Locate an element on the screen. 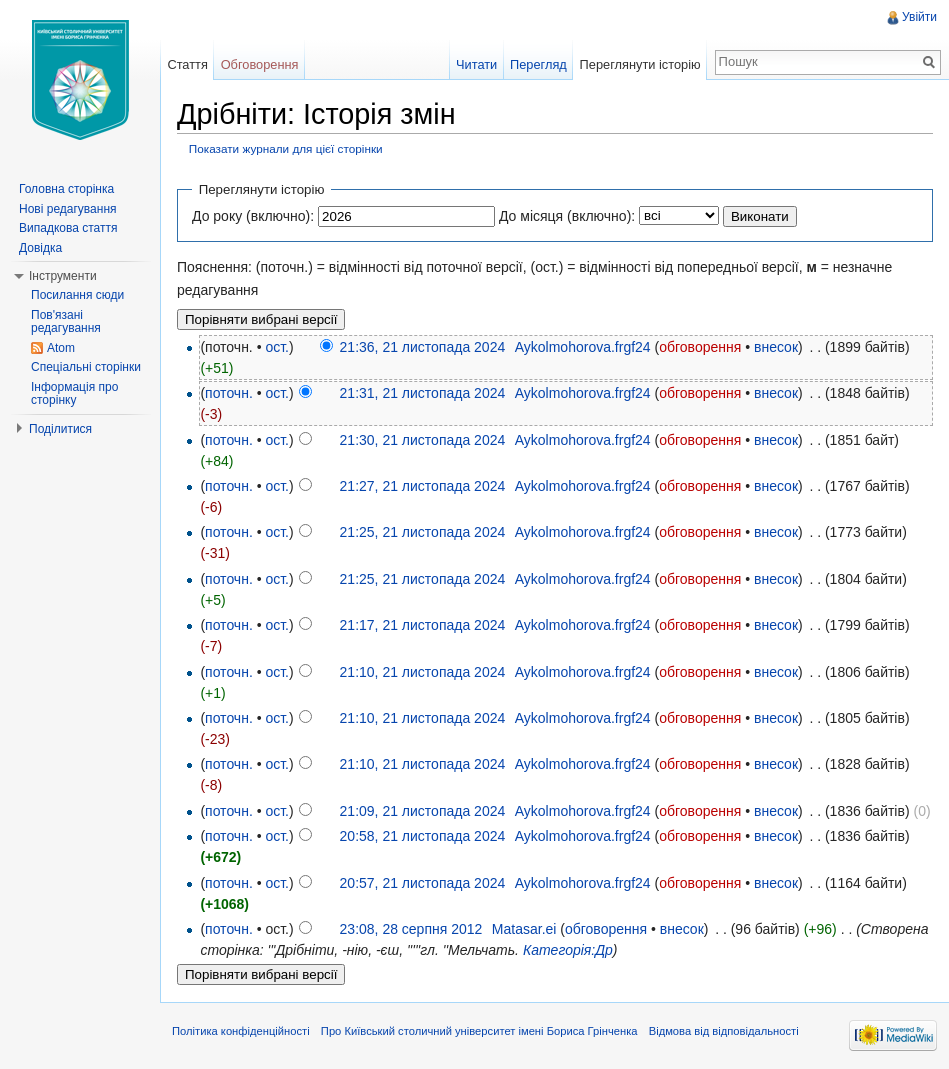 Image resolution: width=949 pixels, height=1069 pixels. Нові редагування is located at coordinates (68, 209).